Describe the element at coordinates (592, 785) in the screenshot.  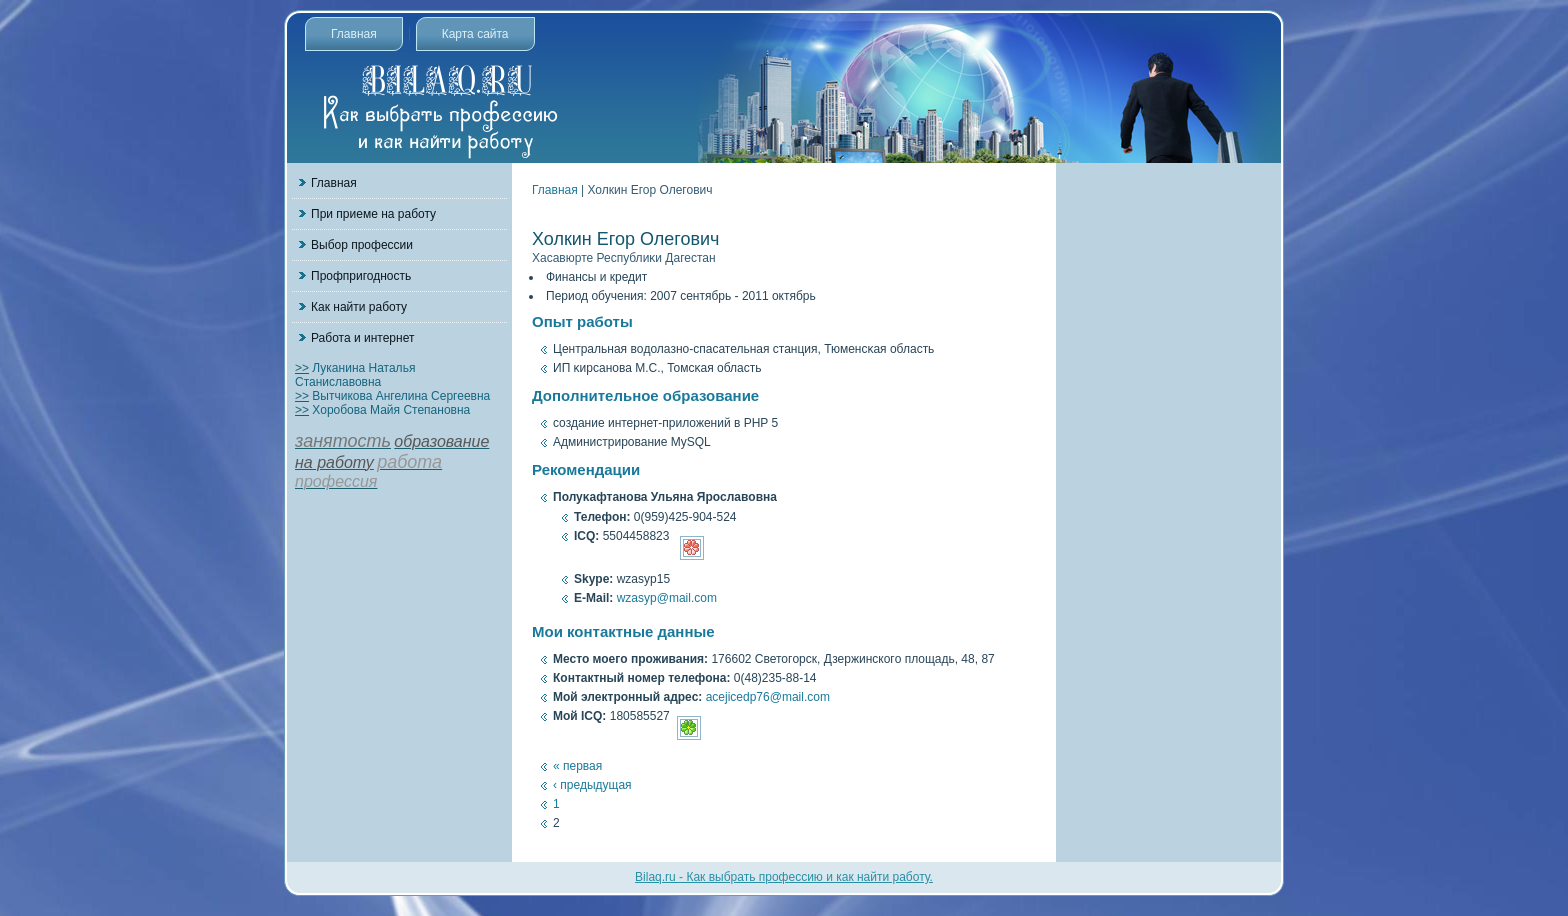
I see `‹ предыдущая` at that location.